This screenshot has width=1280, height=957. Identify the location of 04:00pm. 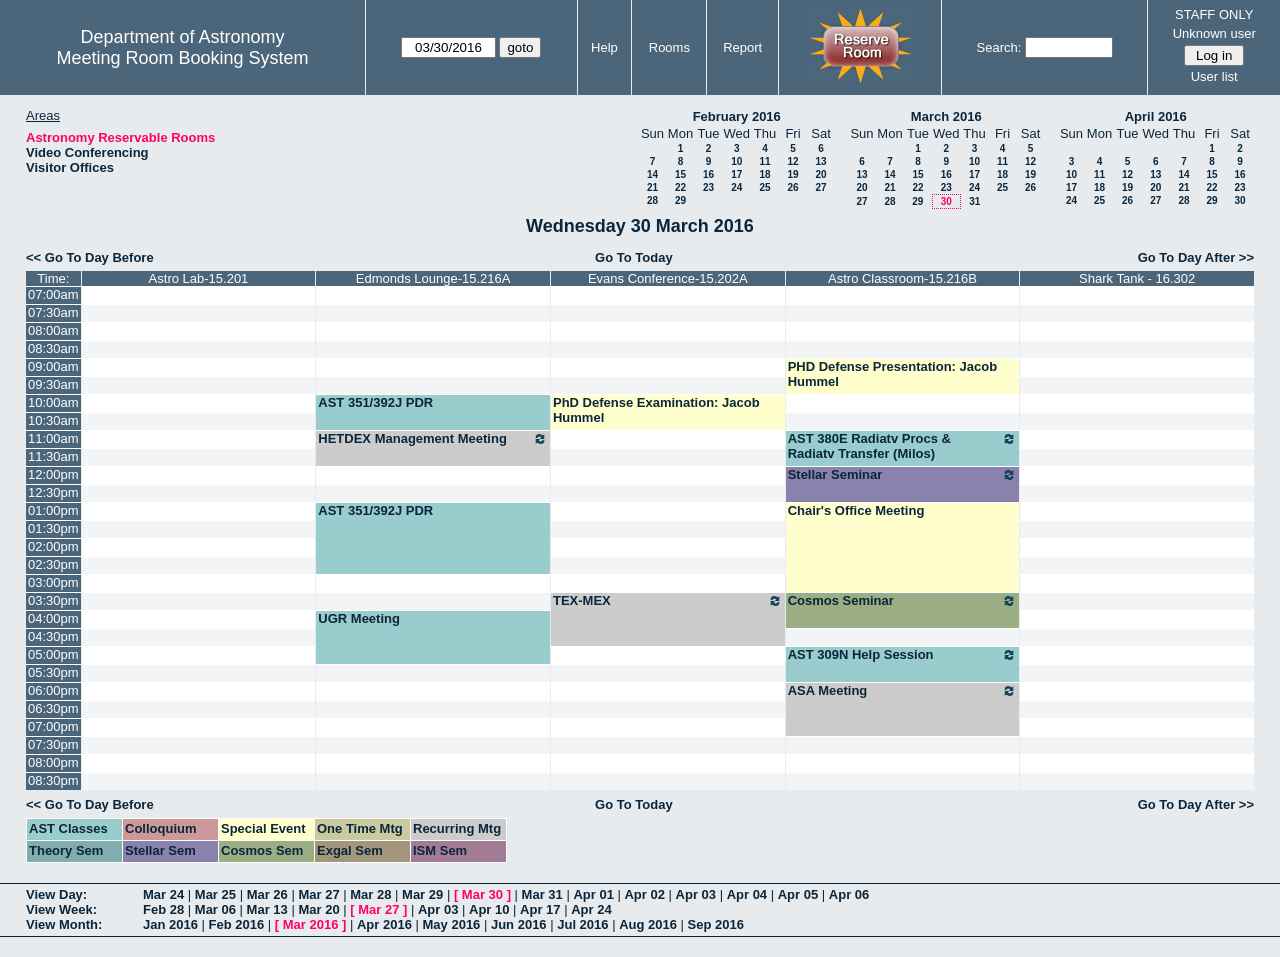
(53, 618).